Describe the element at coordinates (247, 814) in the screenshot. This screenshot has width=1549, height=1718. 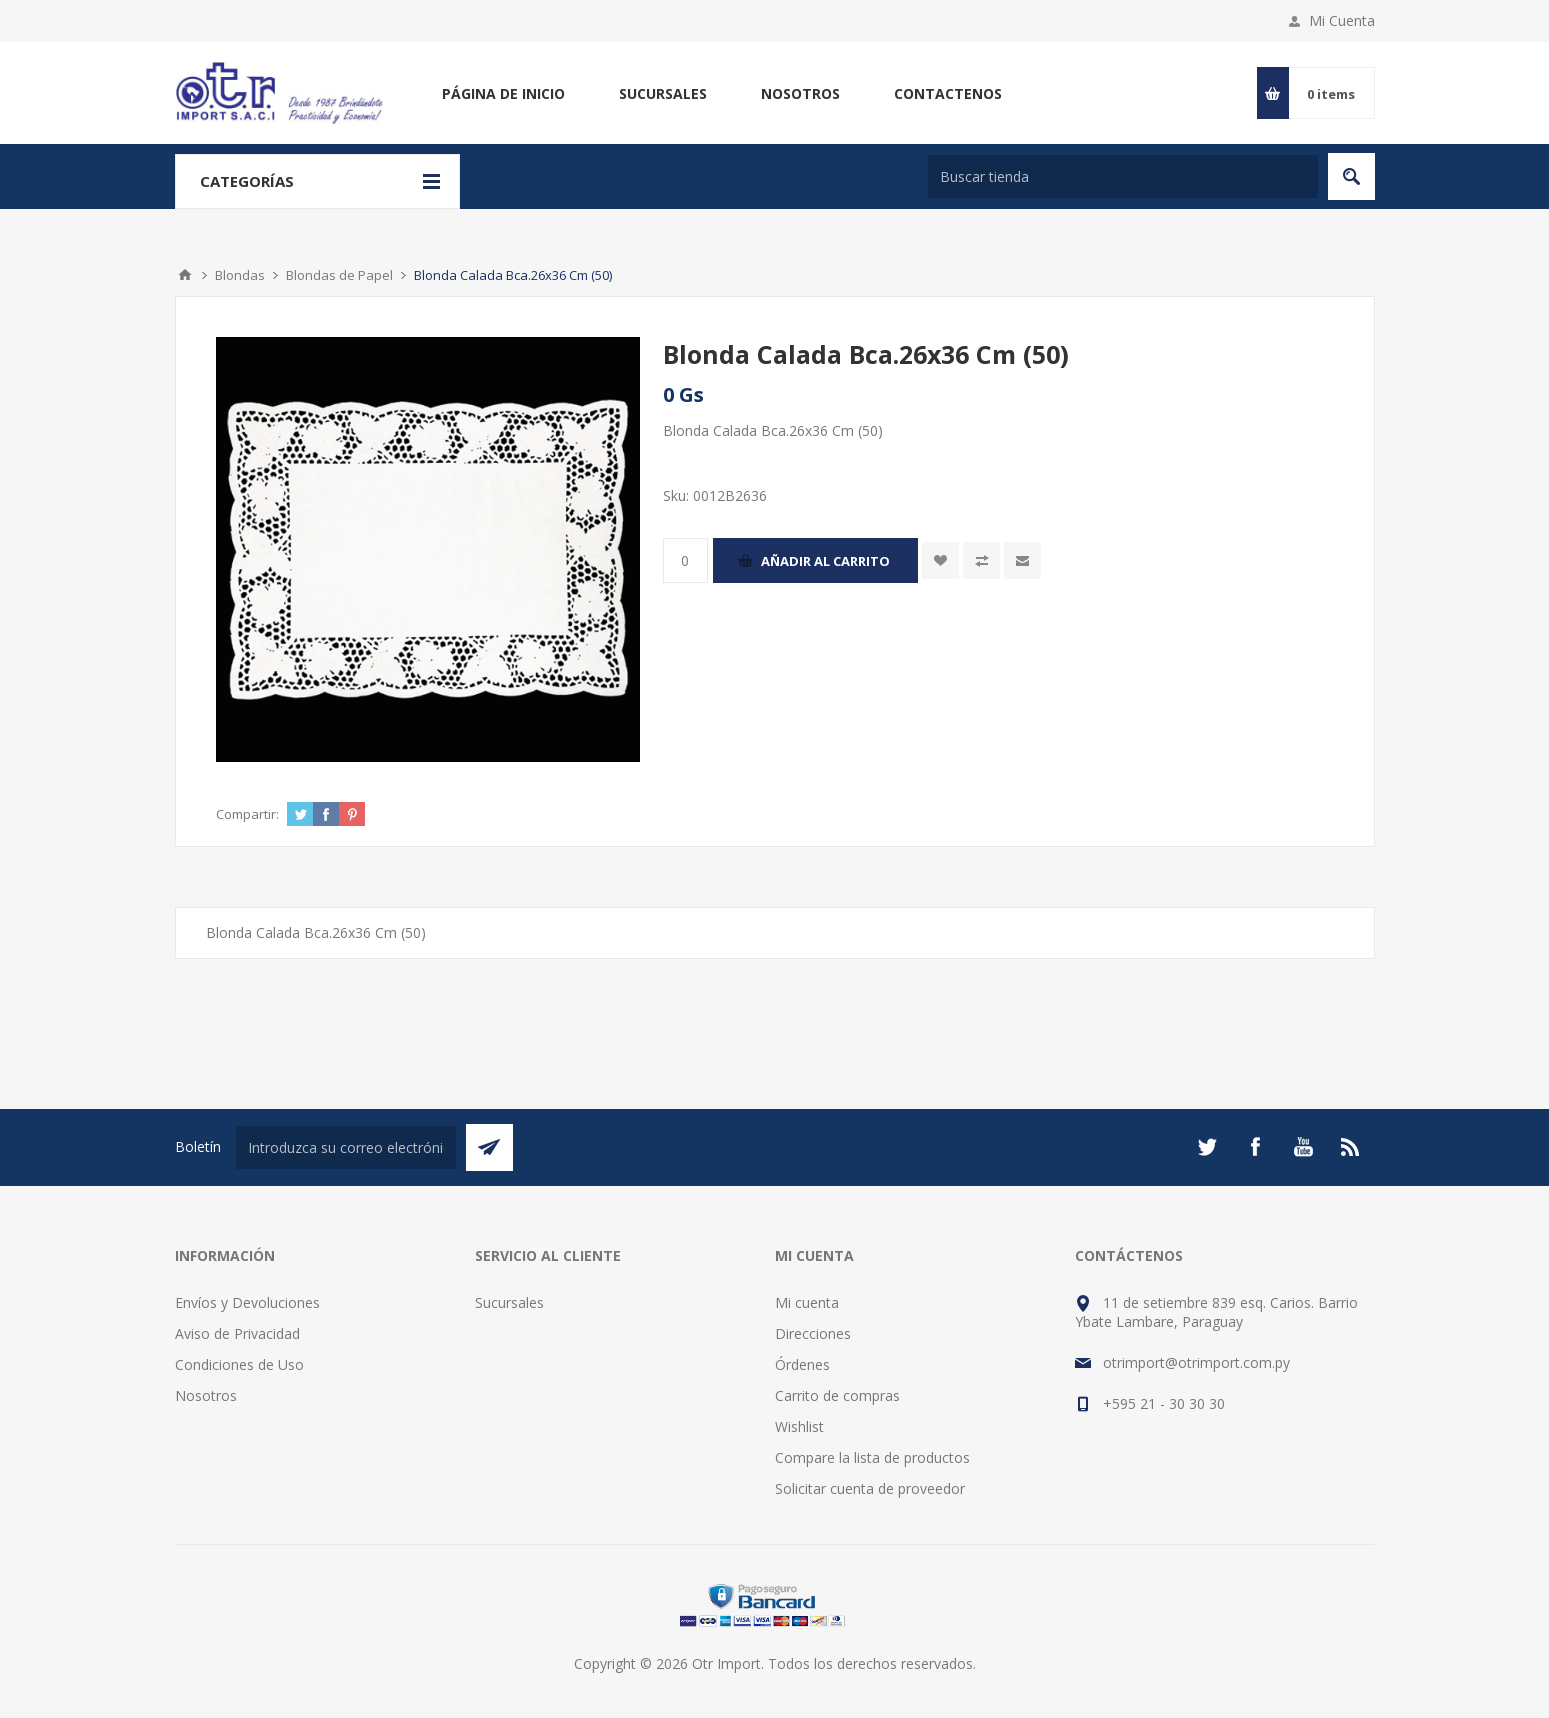
I see `Compartir:` at that location.